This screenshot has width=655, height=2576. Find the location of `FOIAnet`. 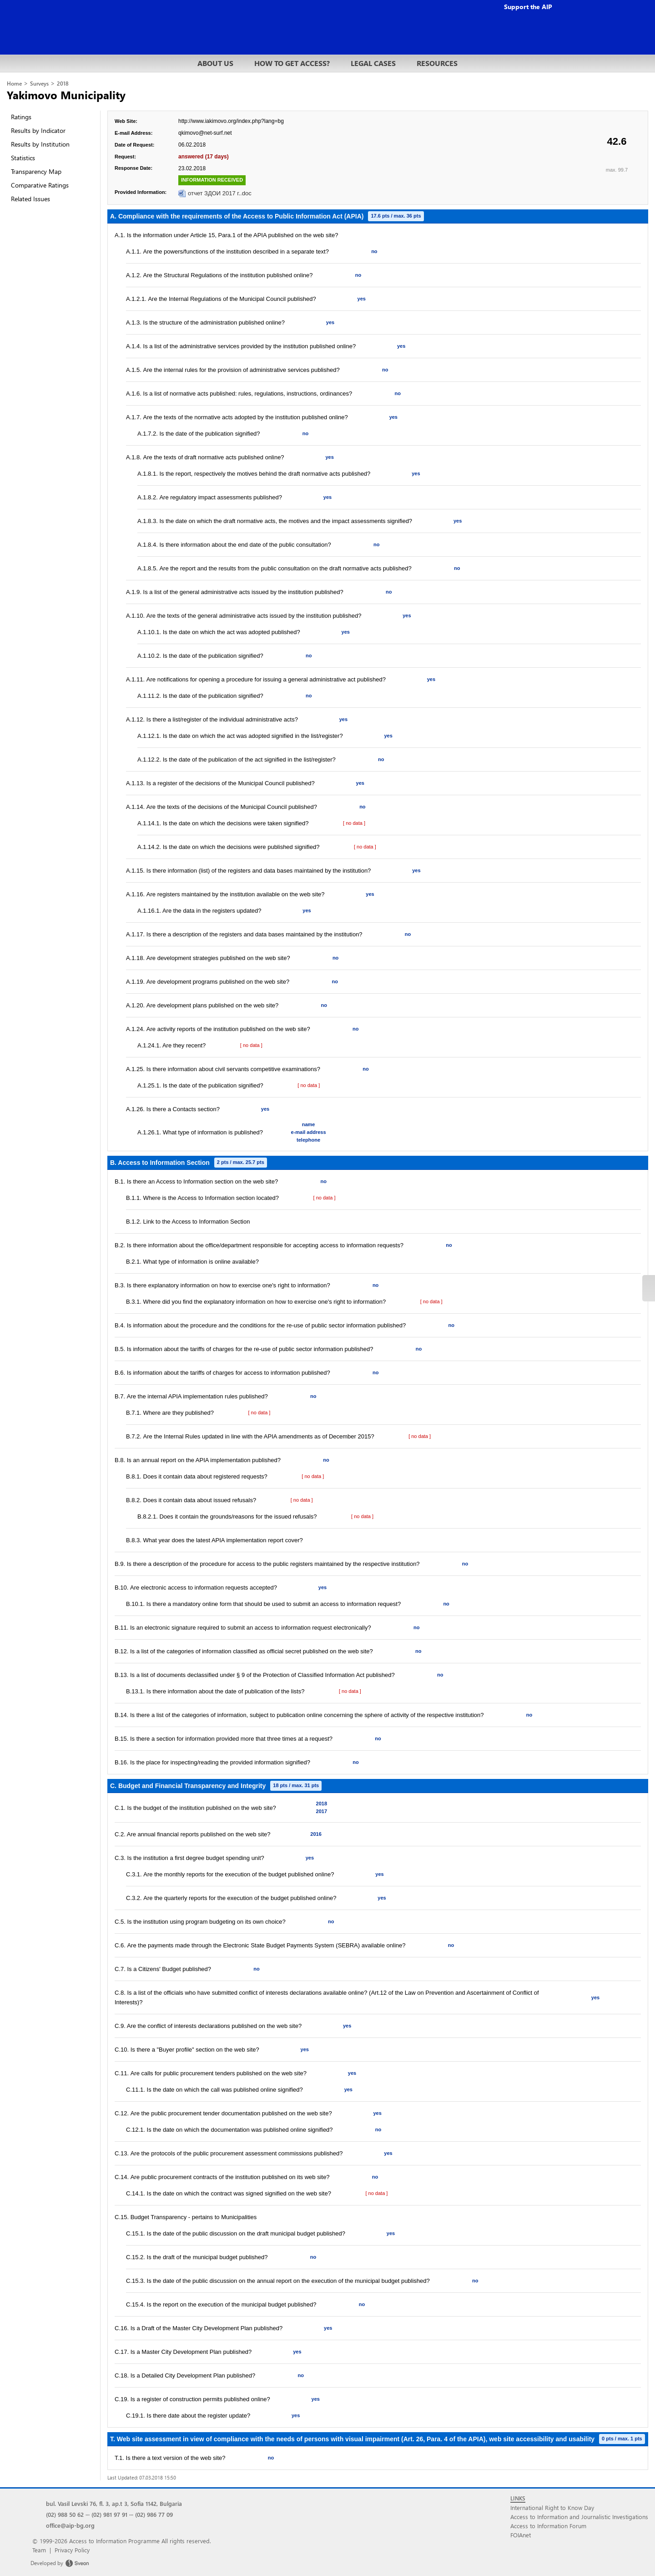

FOIAnet is located at coordinates (520, 2535).